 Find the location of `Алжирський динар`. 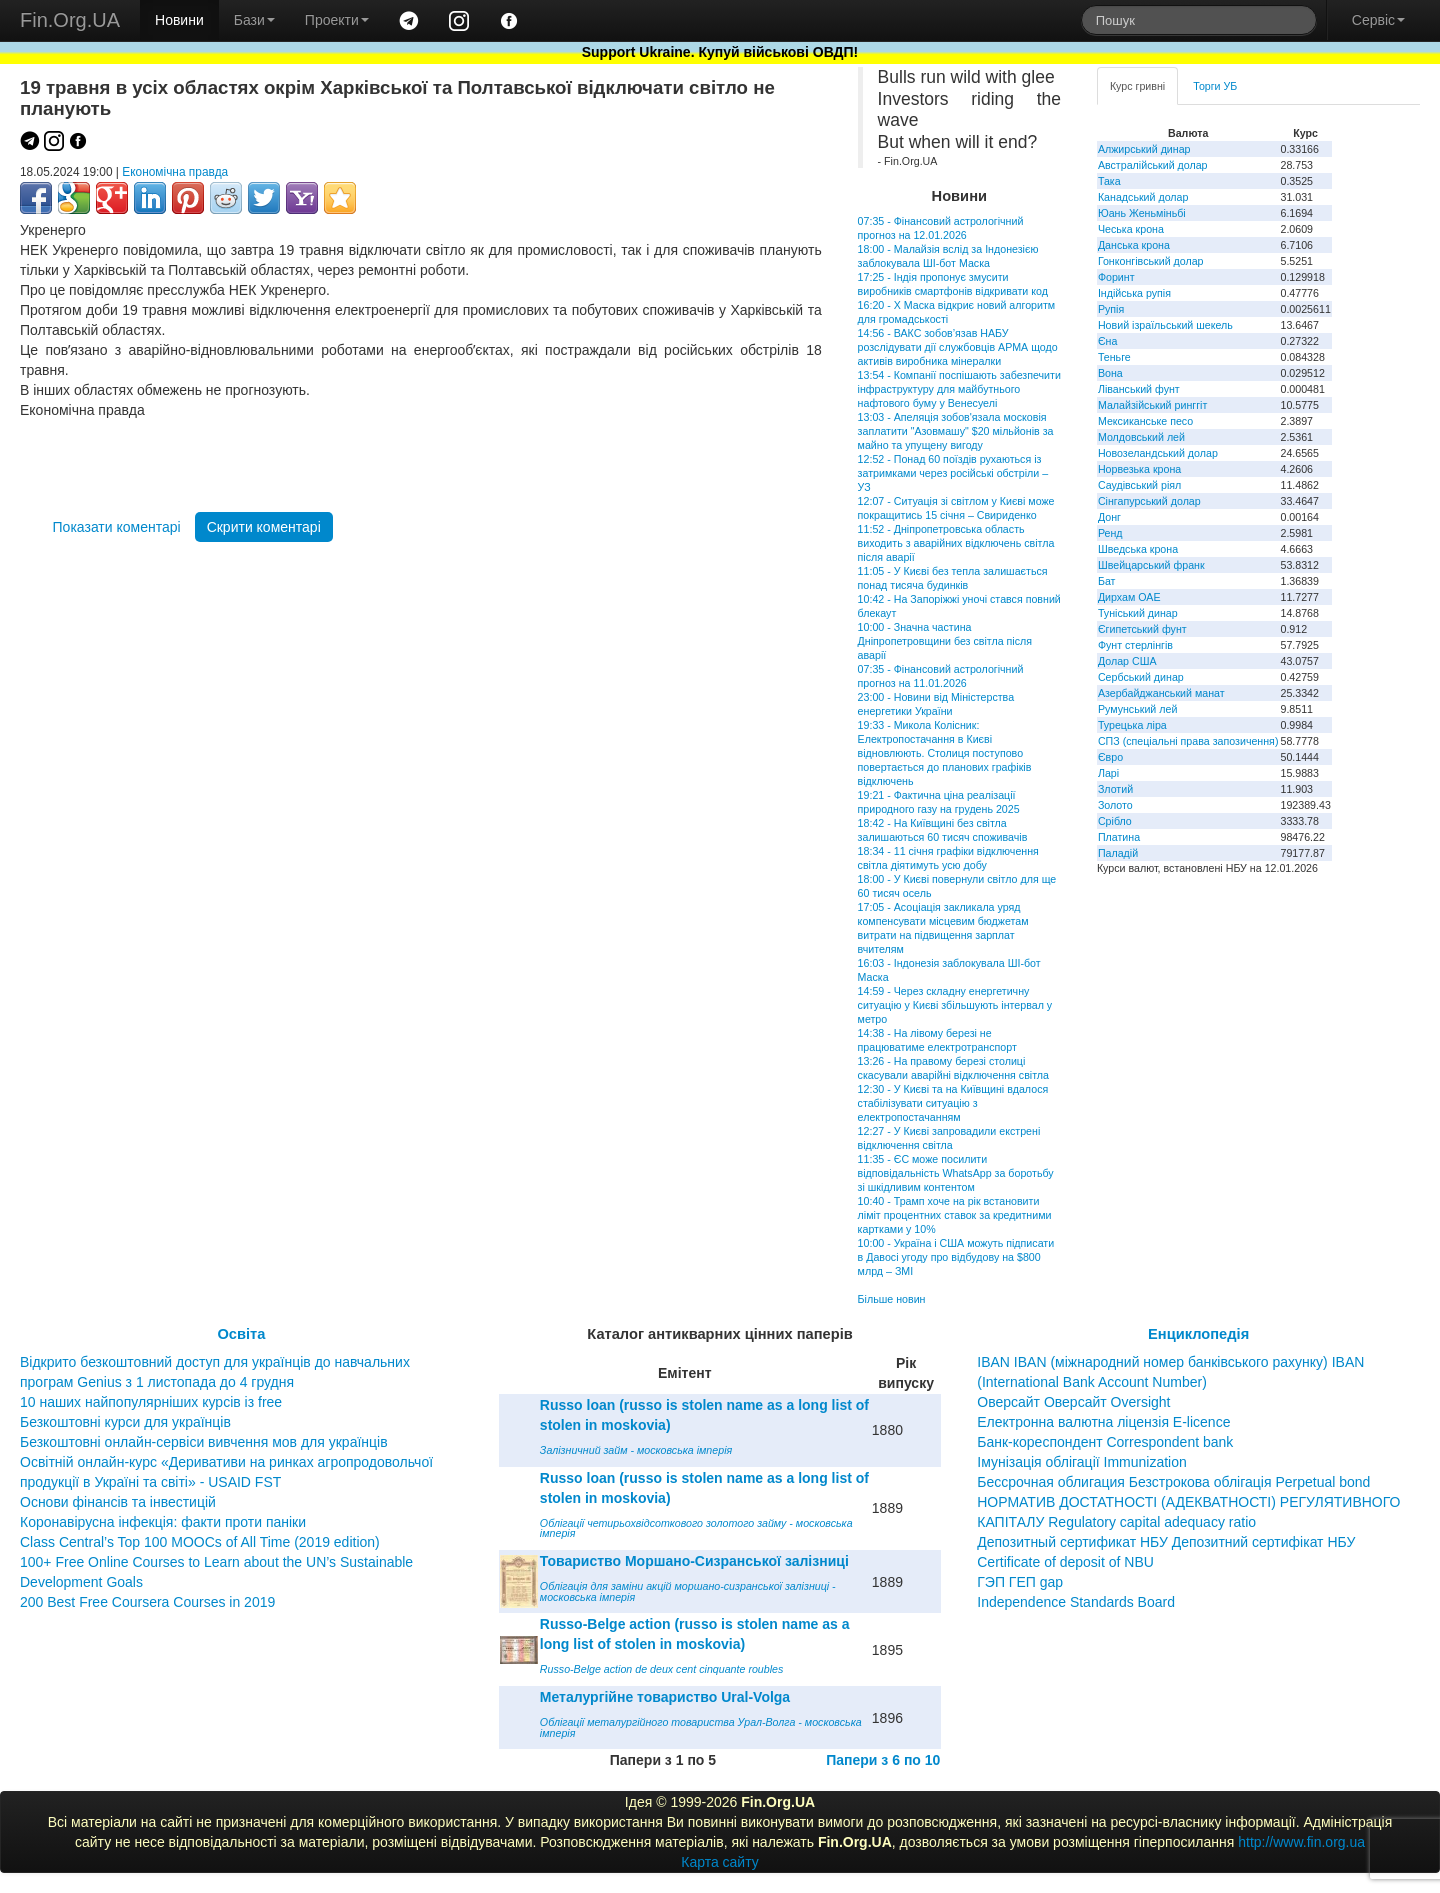

Алжирський динар is located at coordinates (1144, 149).